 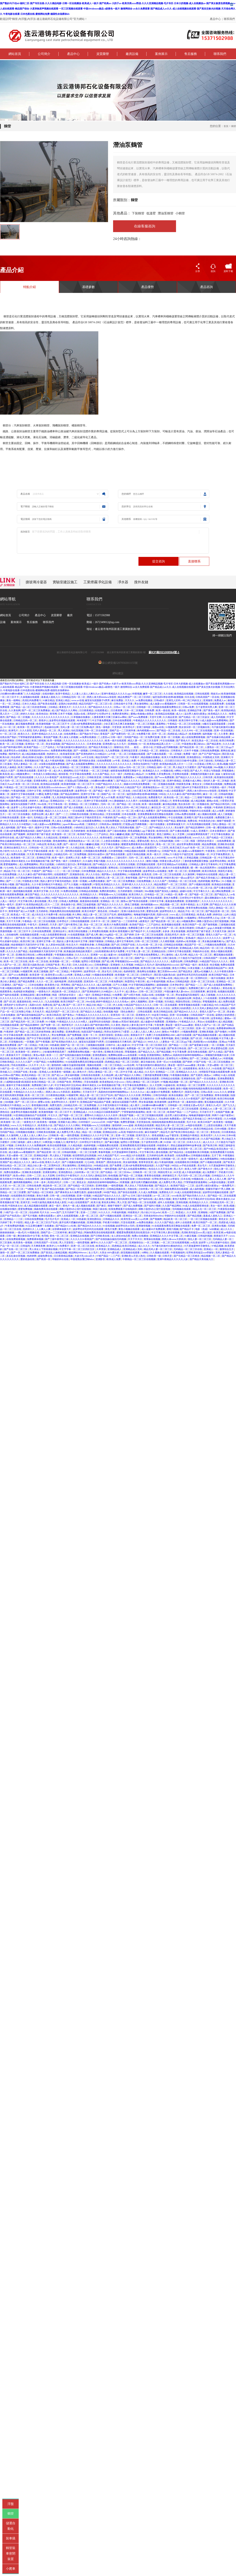 What do you see at coordinates (208, 857) in the screenshot?
I see `日韩精品第一页` at bounding box center [208, 857].